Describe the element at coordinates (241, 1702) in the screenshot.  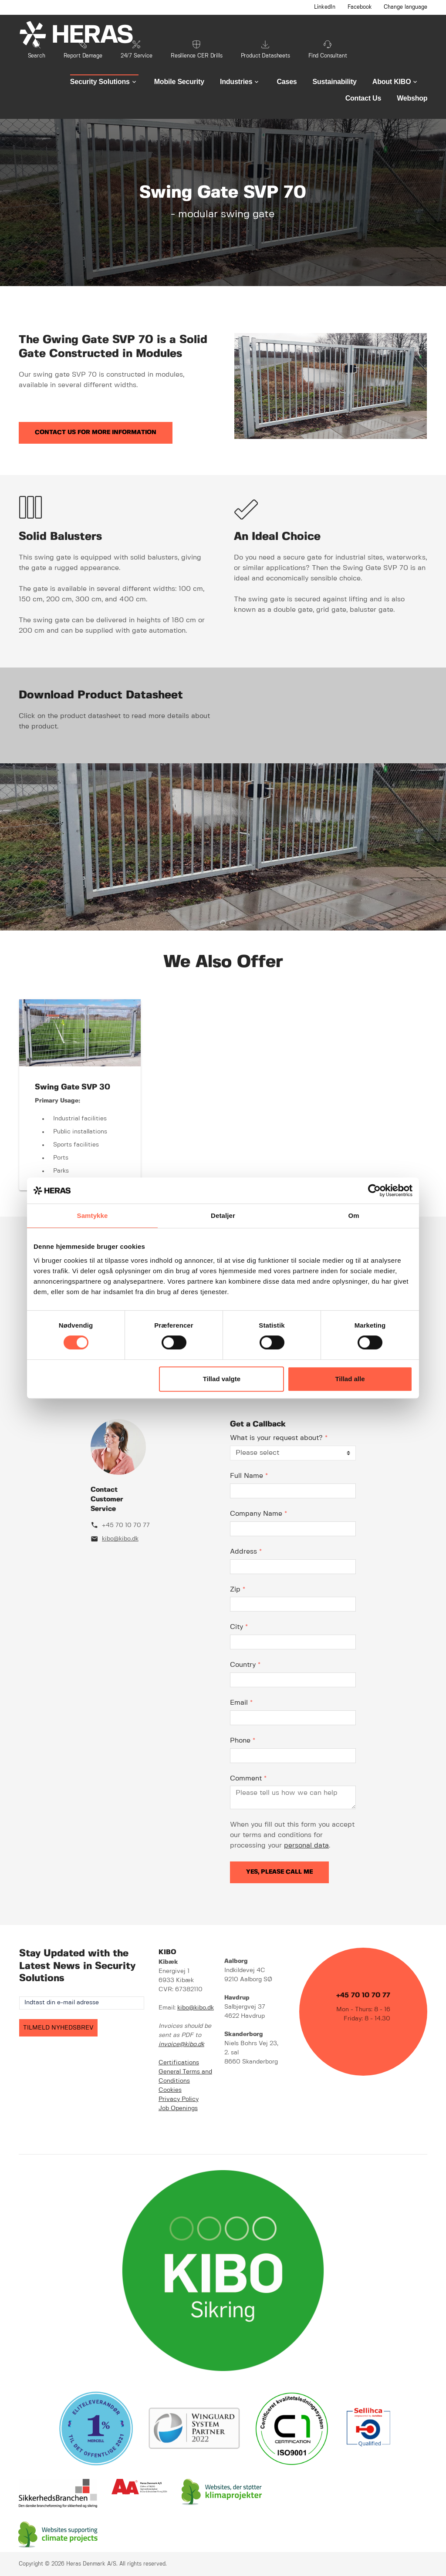
I see `Email` at that location.